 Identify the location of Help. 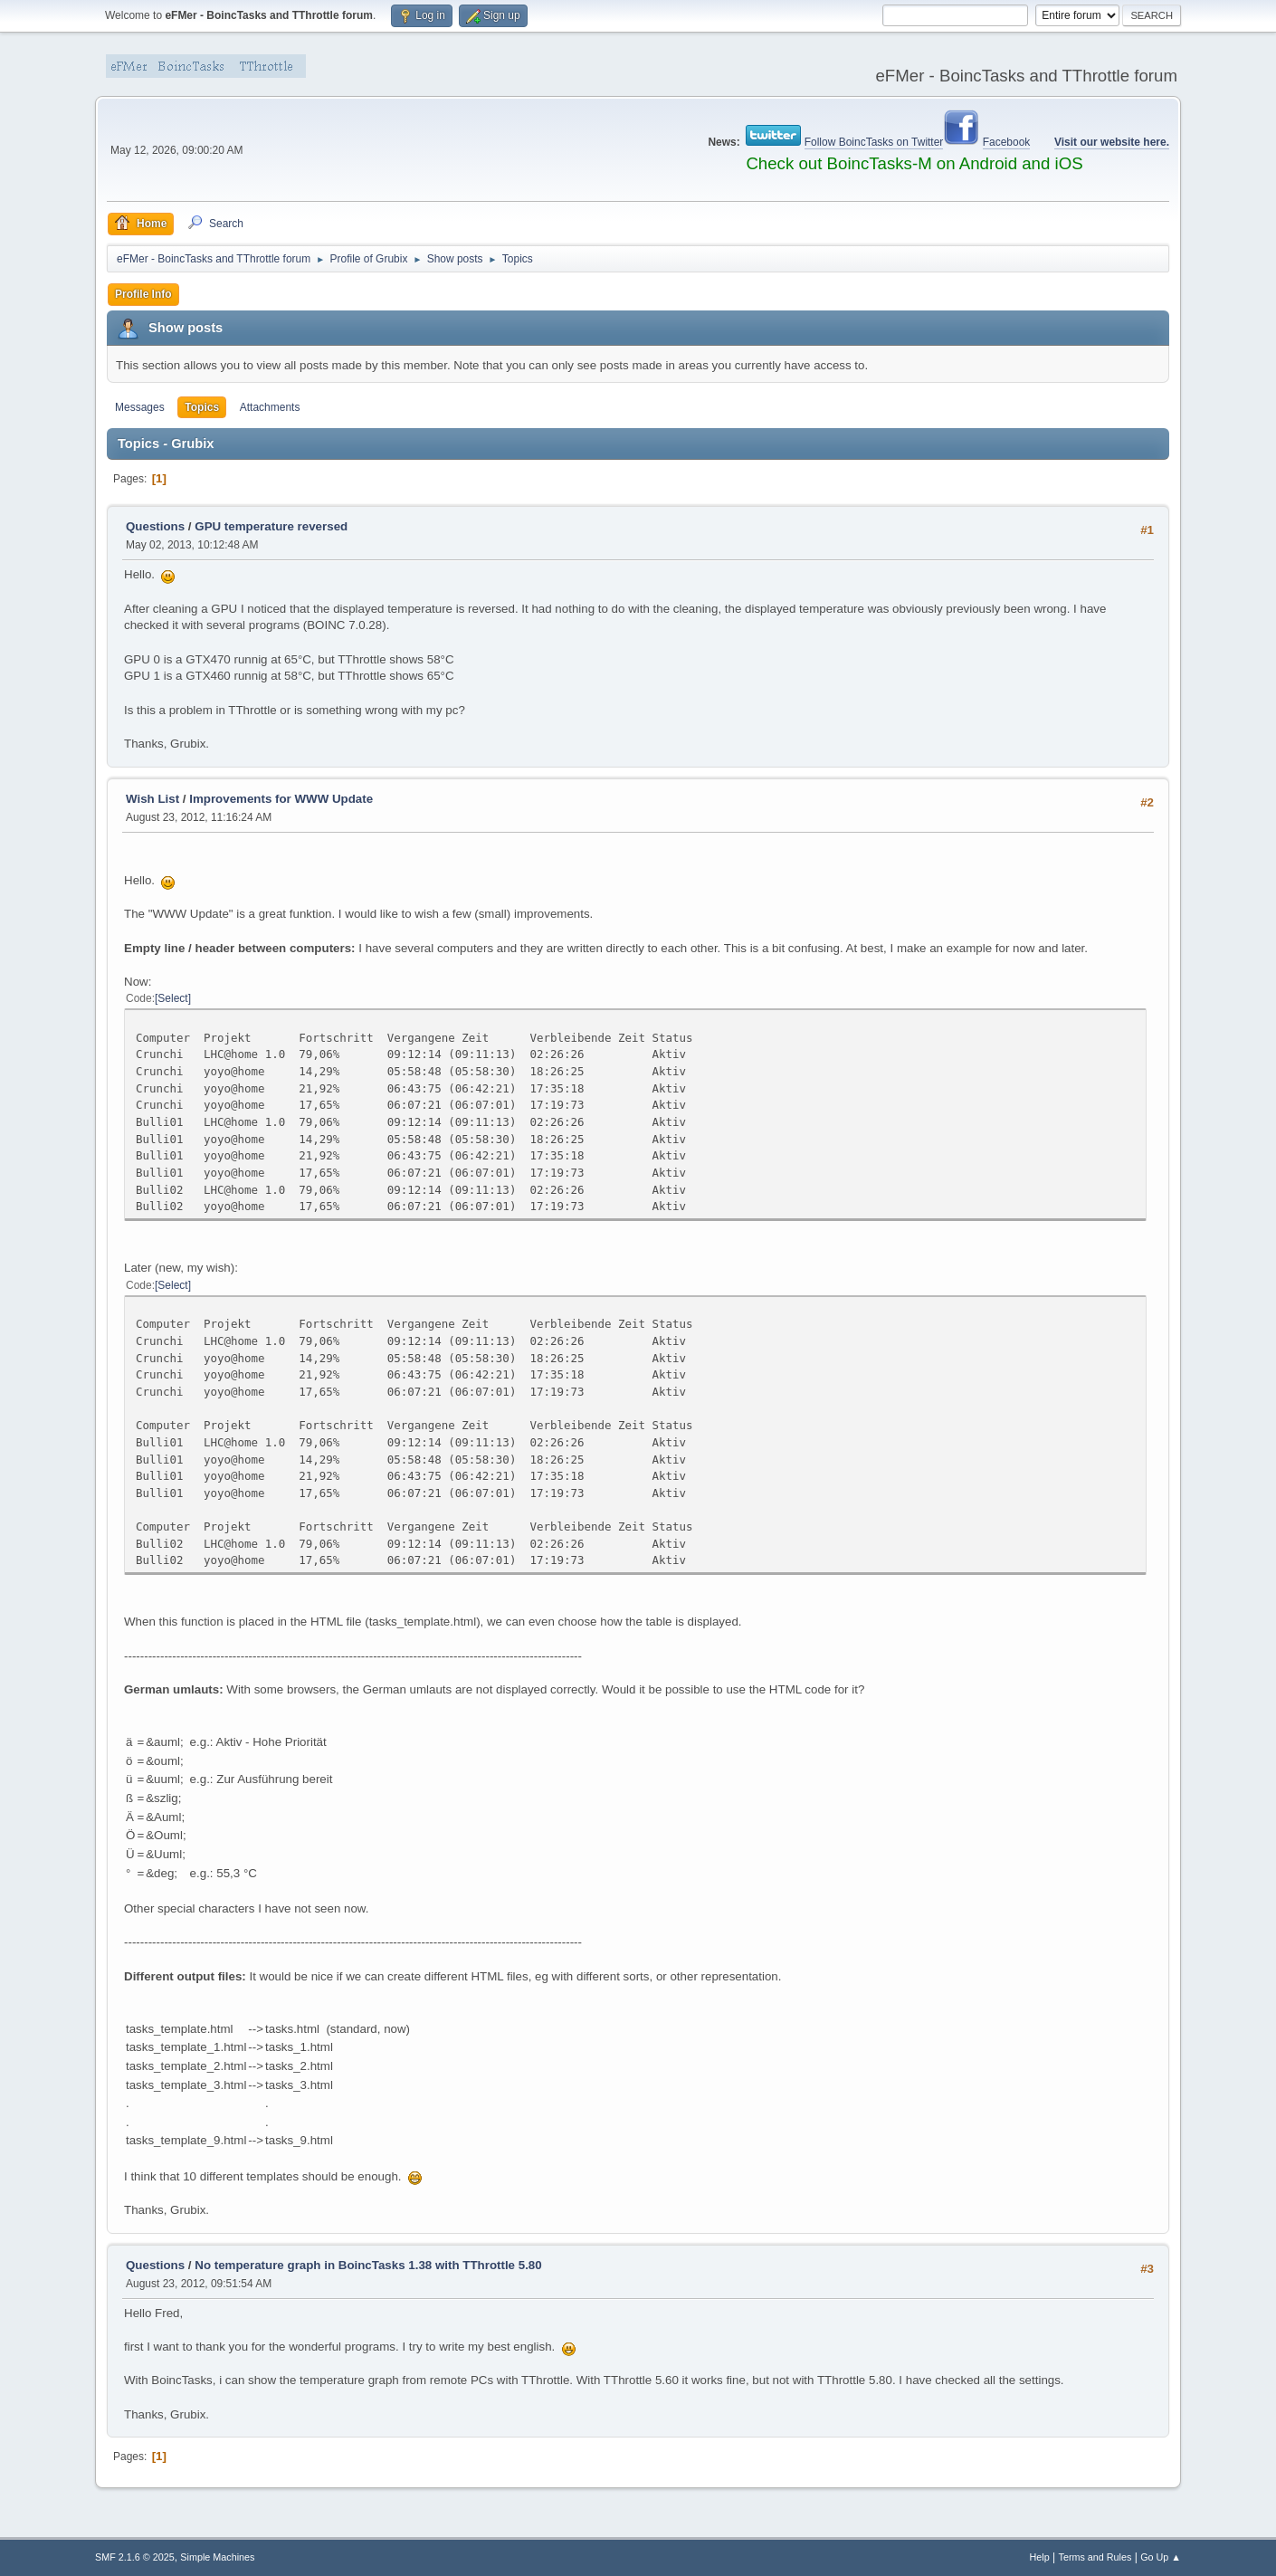
(1040, 2557).